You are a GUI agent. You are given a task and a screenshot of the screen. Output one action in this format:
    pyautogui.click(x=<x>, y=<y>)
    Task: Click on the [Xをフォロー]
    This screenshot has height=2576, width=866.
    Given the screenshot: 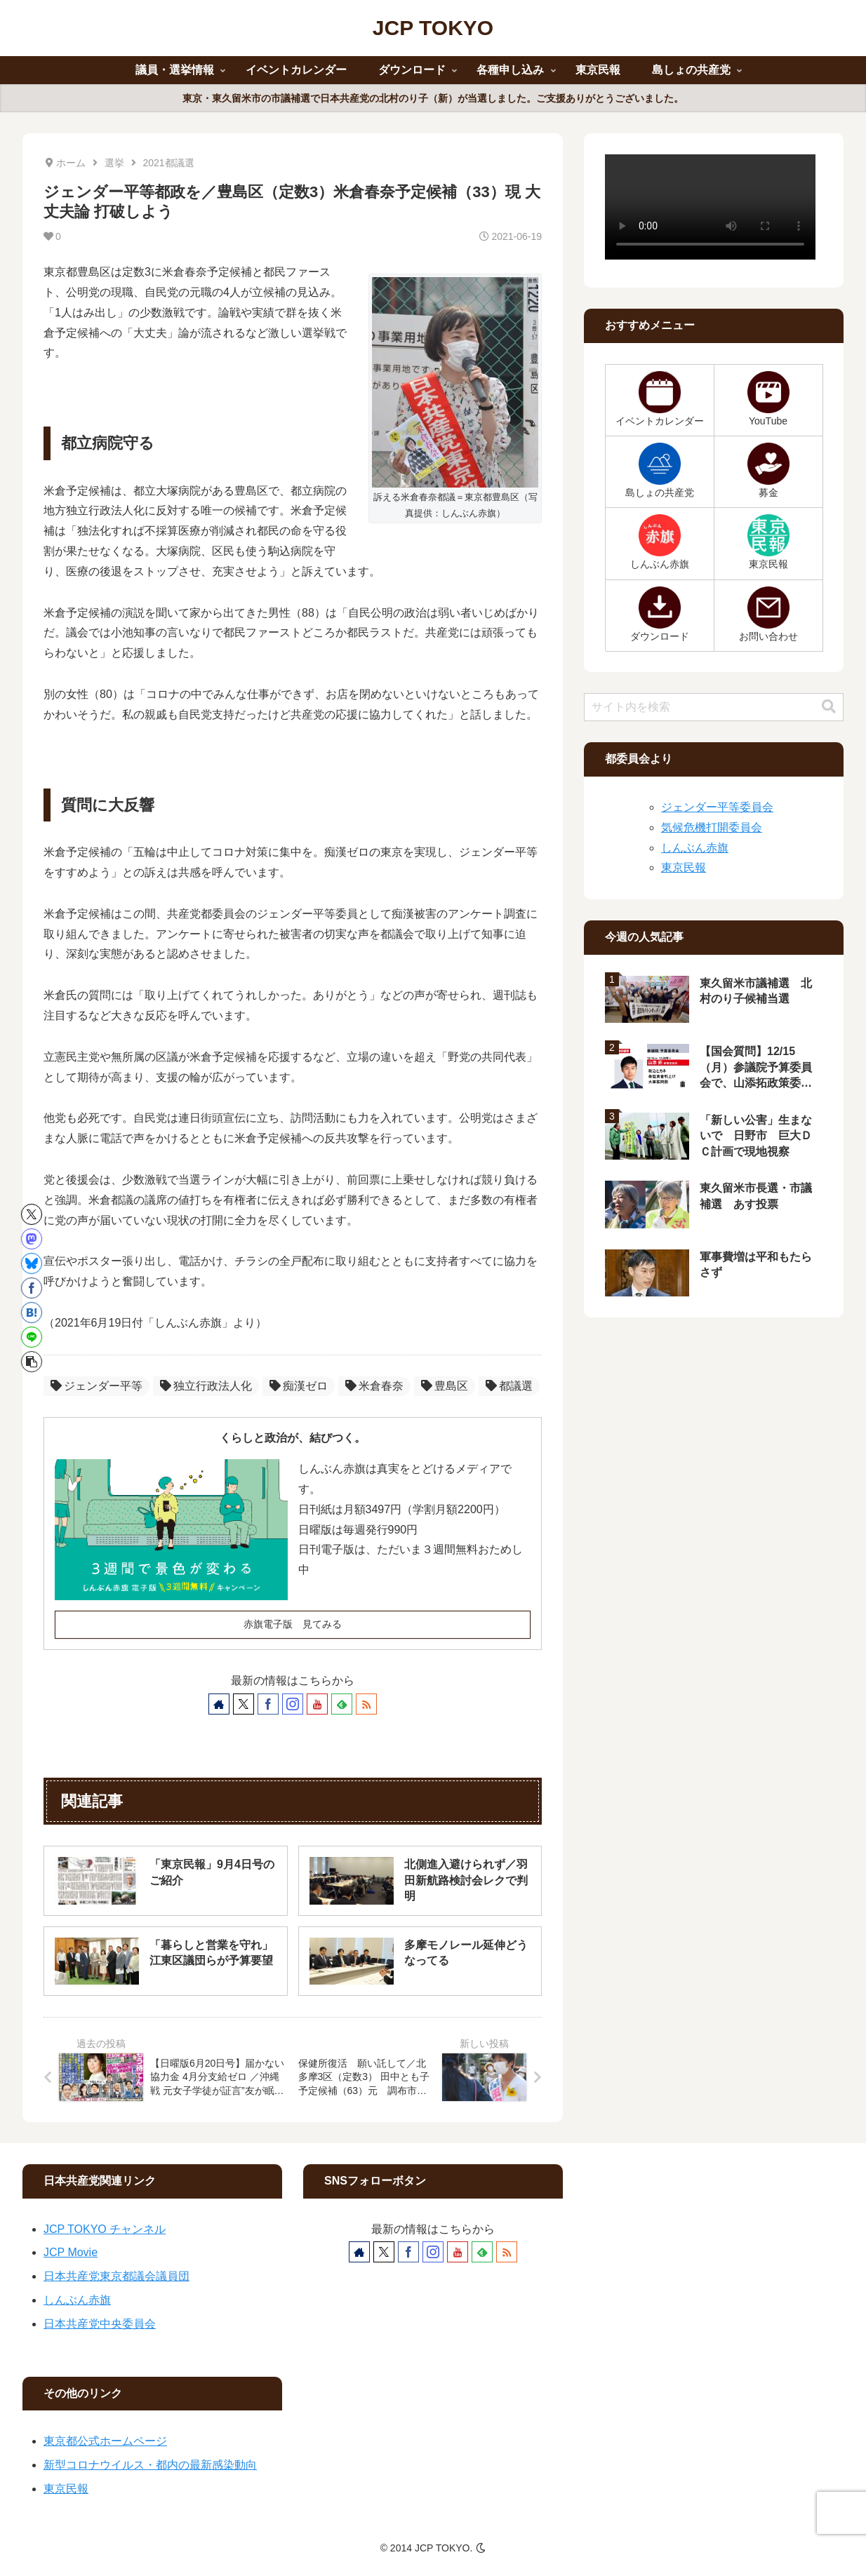 What is the action you would take?
    pyautogui.click(x=243, y=1704)
    